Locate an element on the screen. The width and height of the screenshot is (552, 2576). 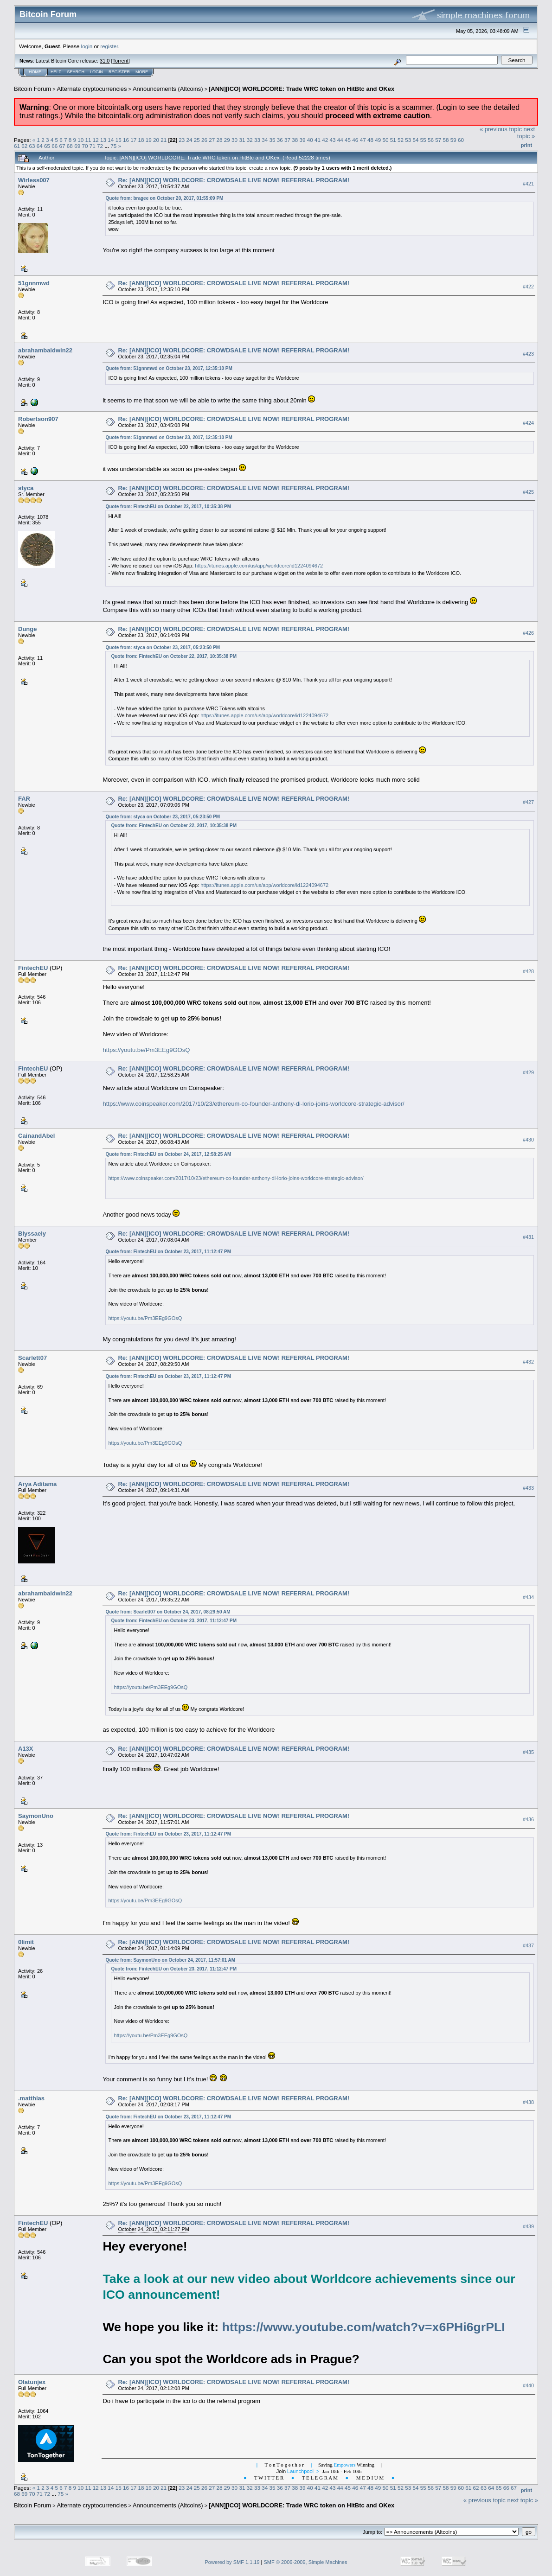
25 is located at coordinates (197, 140).